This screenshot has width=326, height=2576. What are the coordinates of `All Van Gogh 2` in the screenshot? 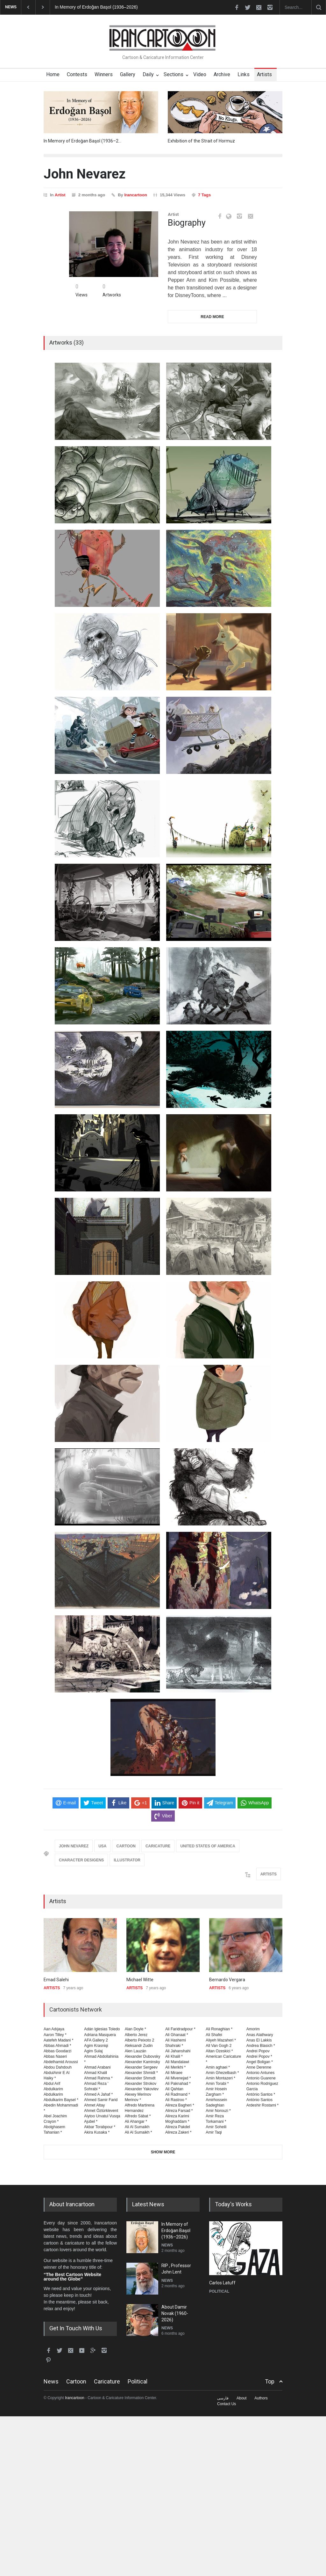 It's located at (218, 2045).